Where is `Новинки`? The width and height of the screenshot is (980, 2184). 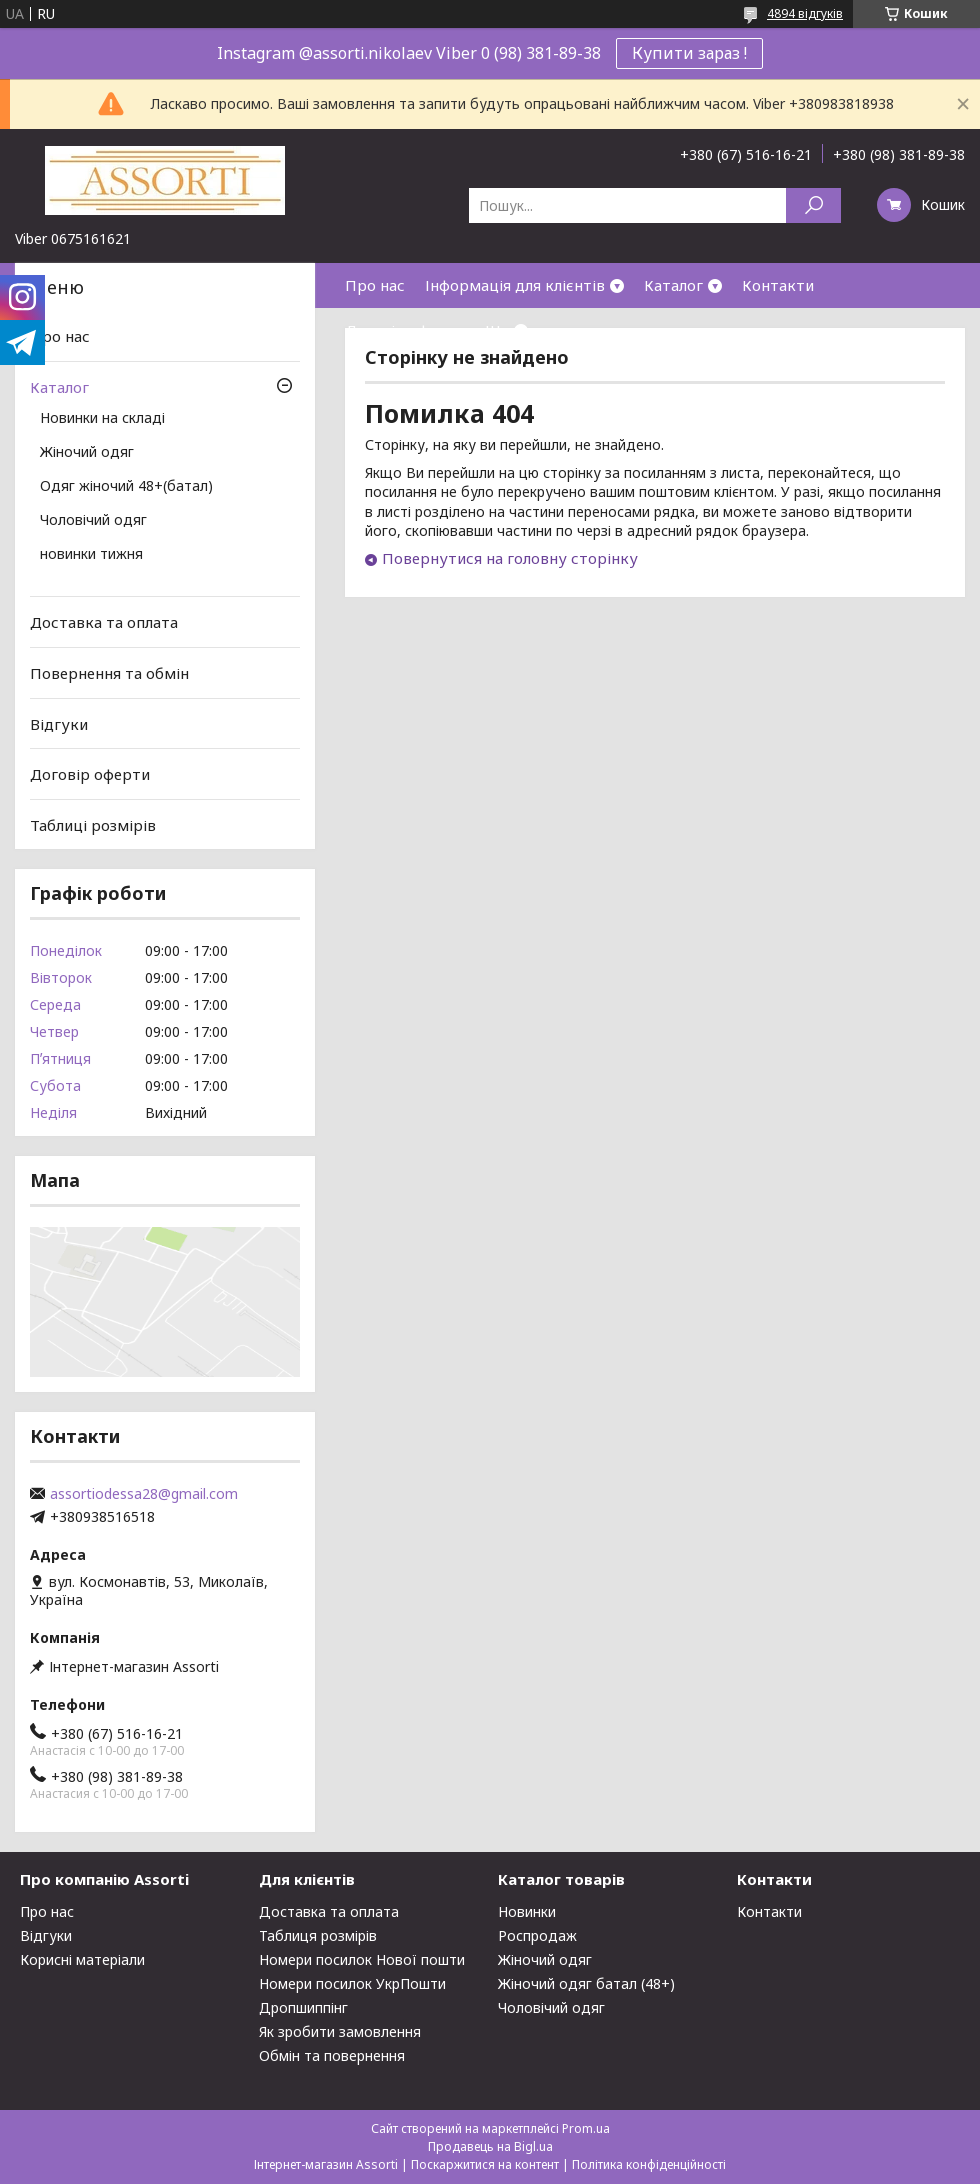 Новинки is located at coordinates (527, 1911).